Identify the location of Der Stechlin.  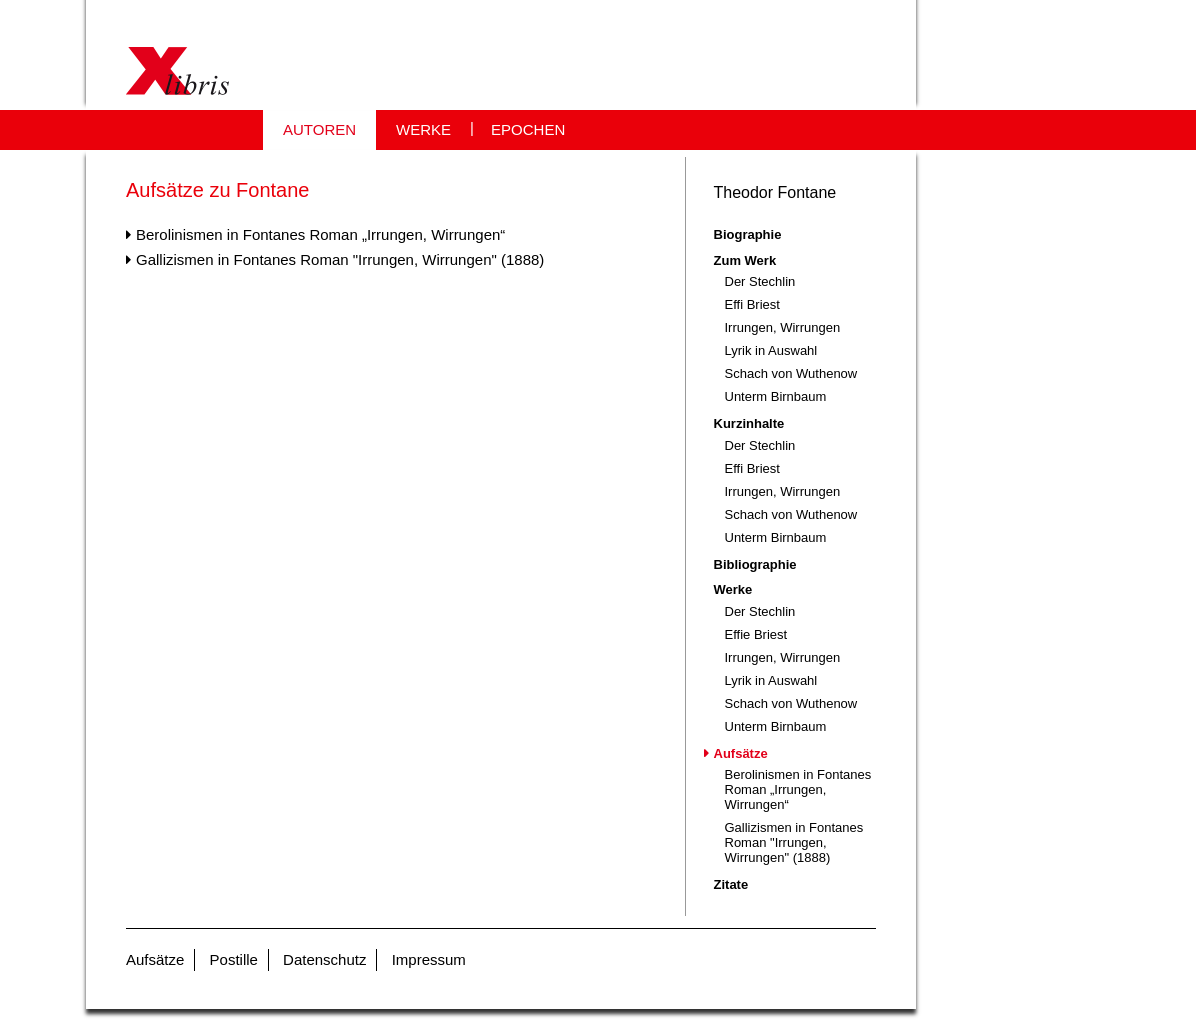
(760, 281).